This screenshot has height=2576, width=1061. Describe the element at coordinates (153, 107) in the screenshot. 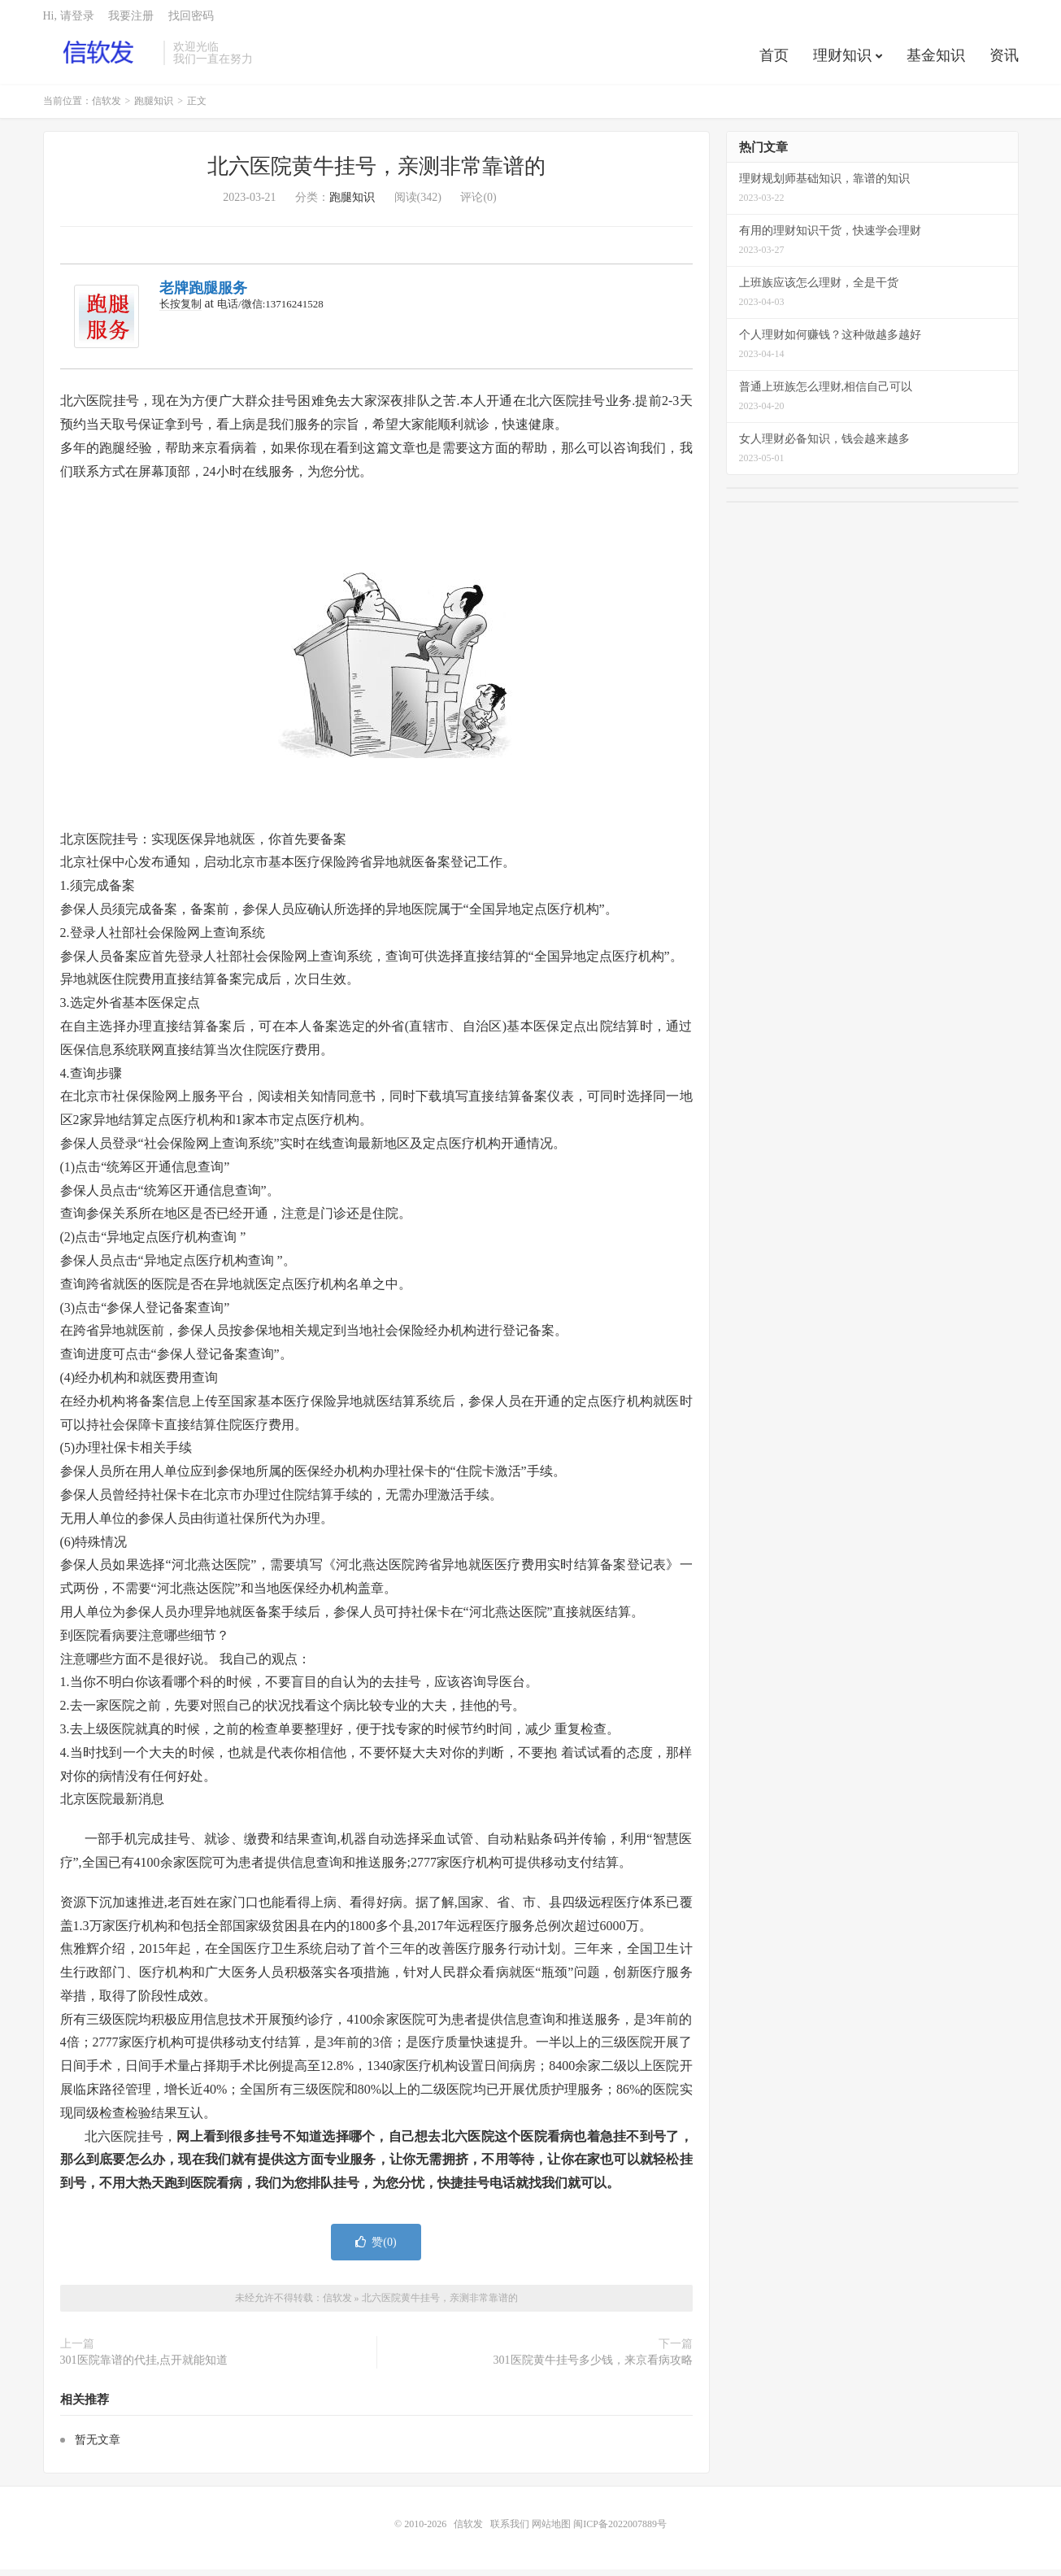

I see `跑腿知识` at that location.